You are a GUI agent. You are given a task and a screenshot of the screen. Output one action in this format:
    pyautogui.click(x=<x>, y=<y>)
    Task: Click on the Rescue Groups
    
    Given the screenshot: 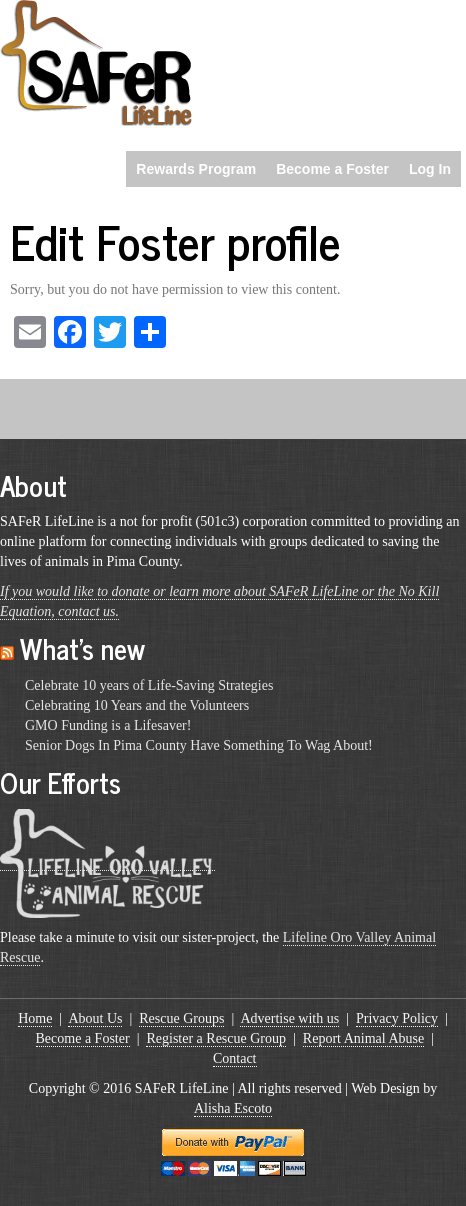 What is the action you would take?
    pyautogui.click(x=181, y=1018)
    